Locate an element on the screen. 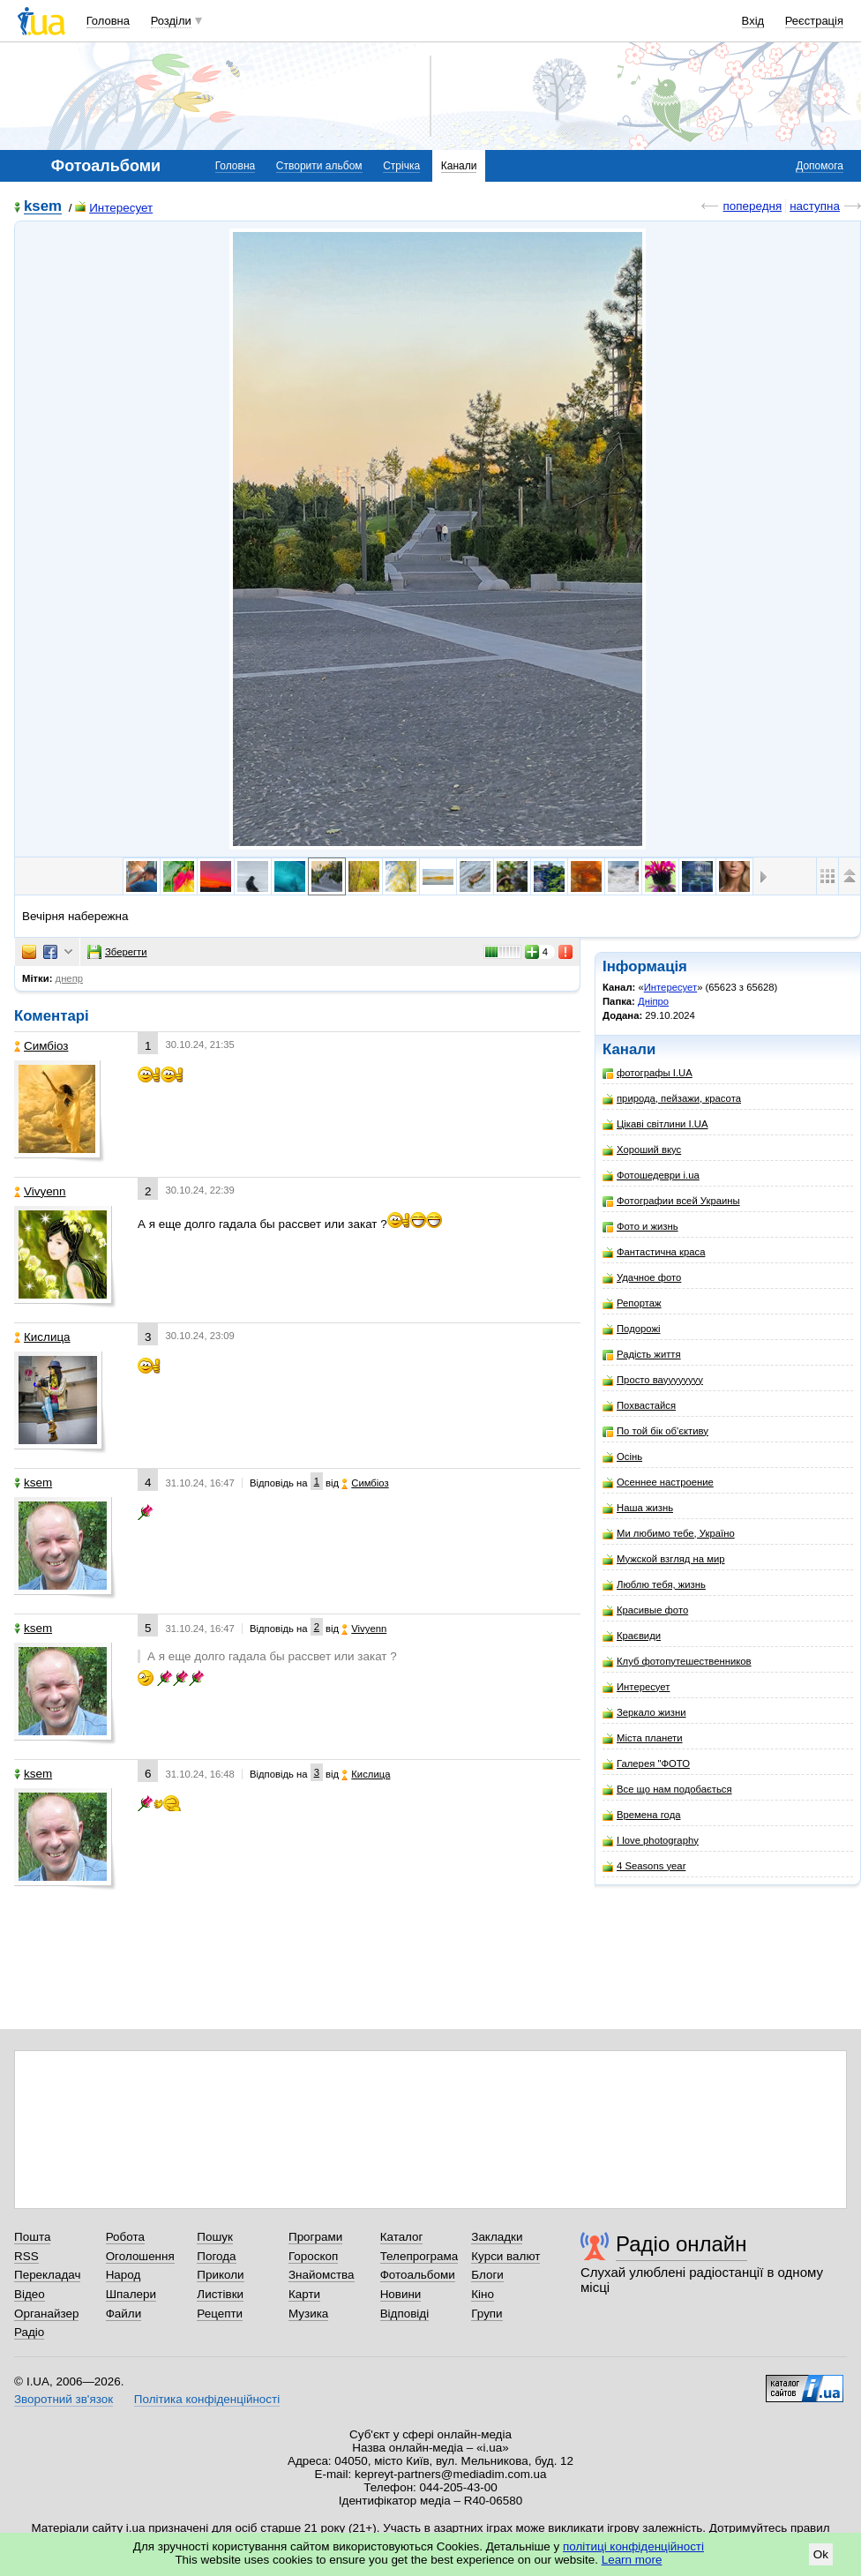 The image size is (861, 2576). Зберегти is located at coordinates (117, 952).